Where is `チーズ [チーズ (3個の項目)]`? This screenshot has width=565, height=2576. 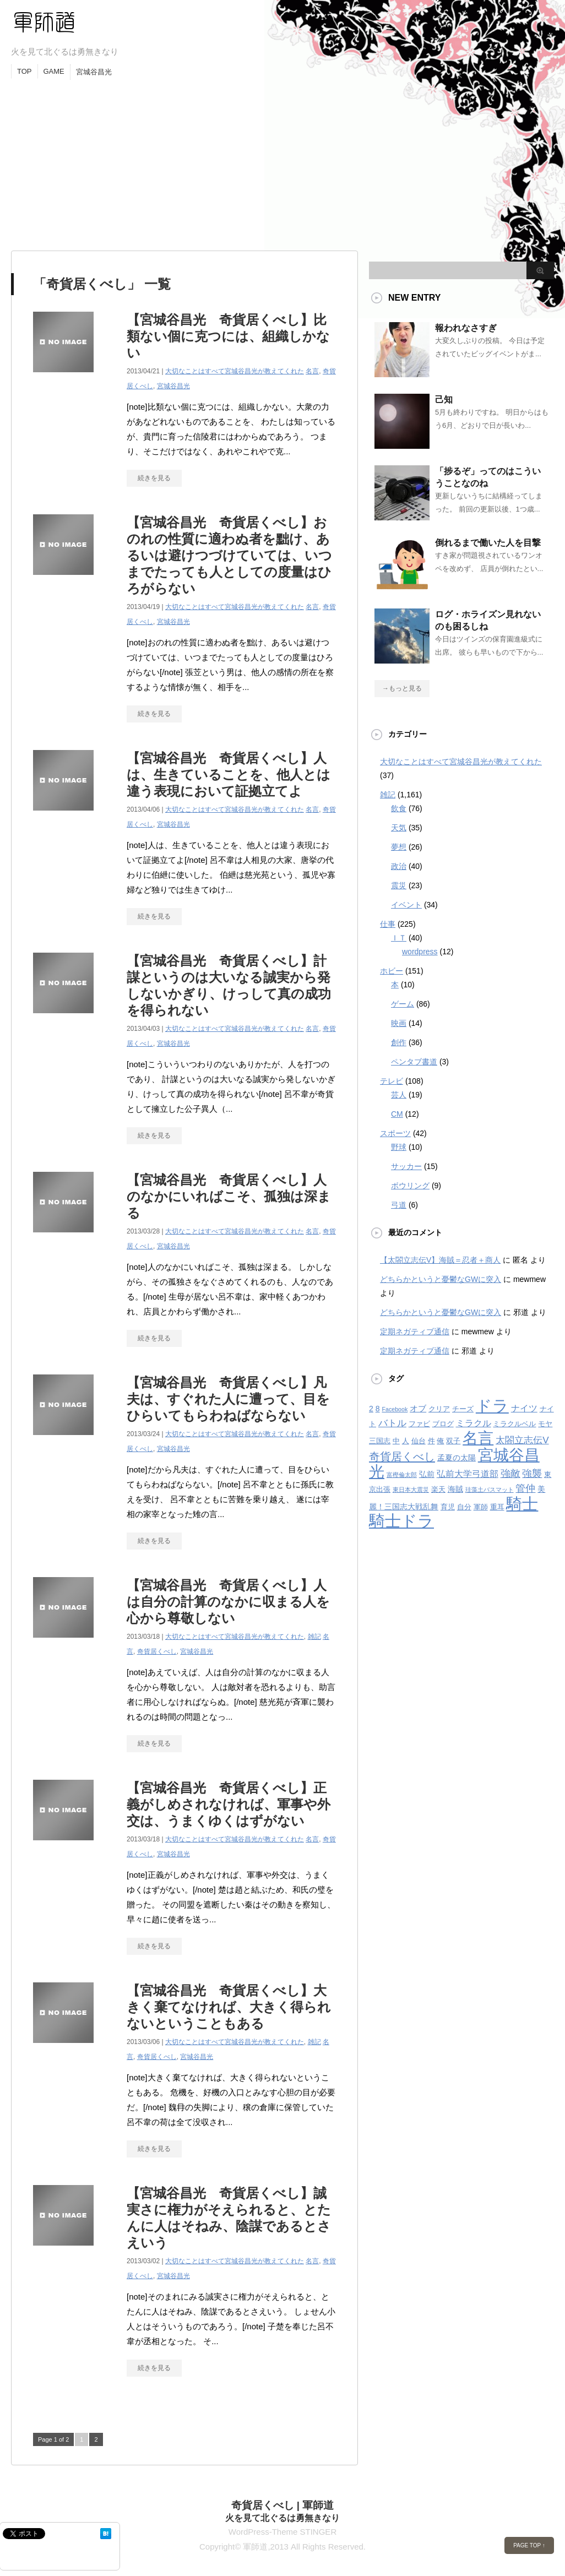 チーズ [チーズ (3個の項目)] is located at coordinates (463, 1409).